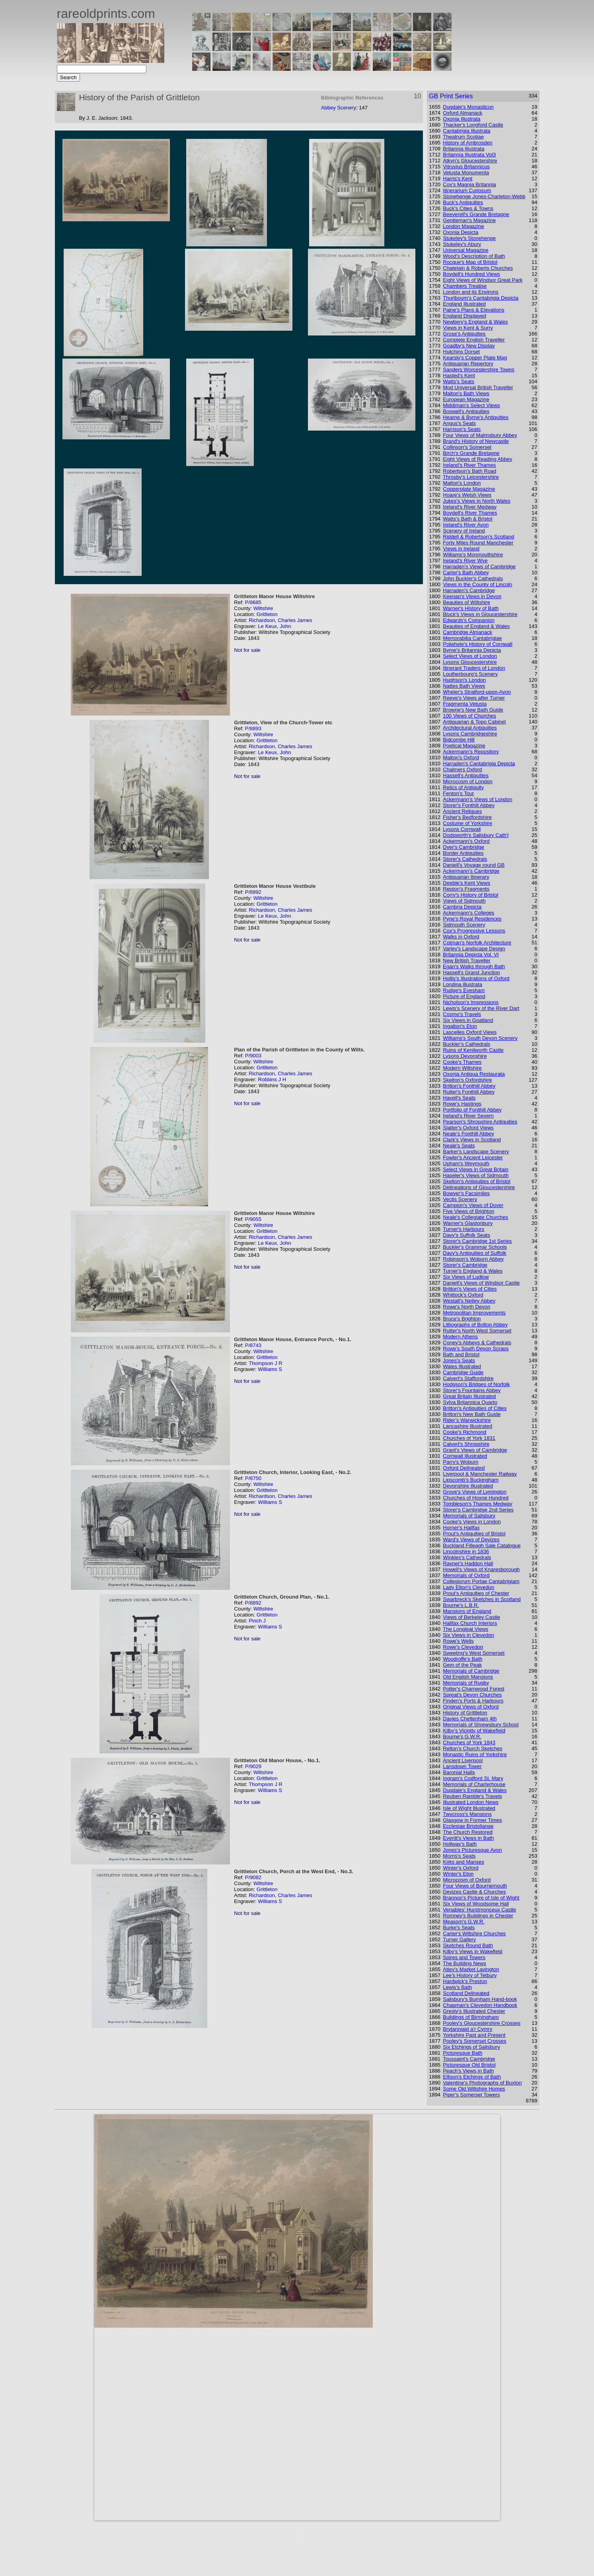 This screenshot has width=594, height=2576. I want to click on Select Views in Great Britain, so click(475, 1169).